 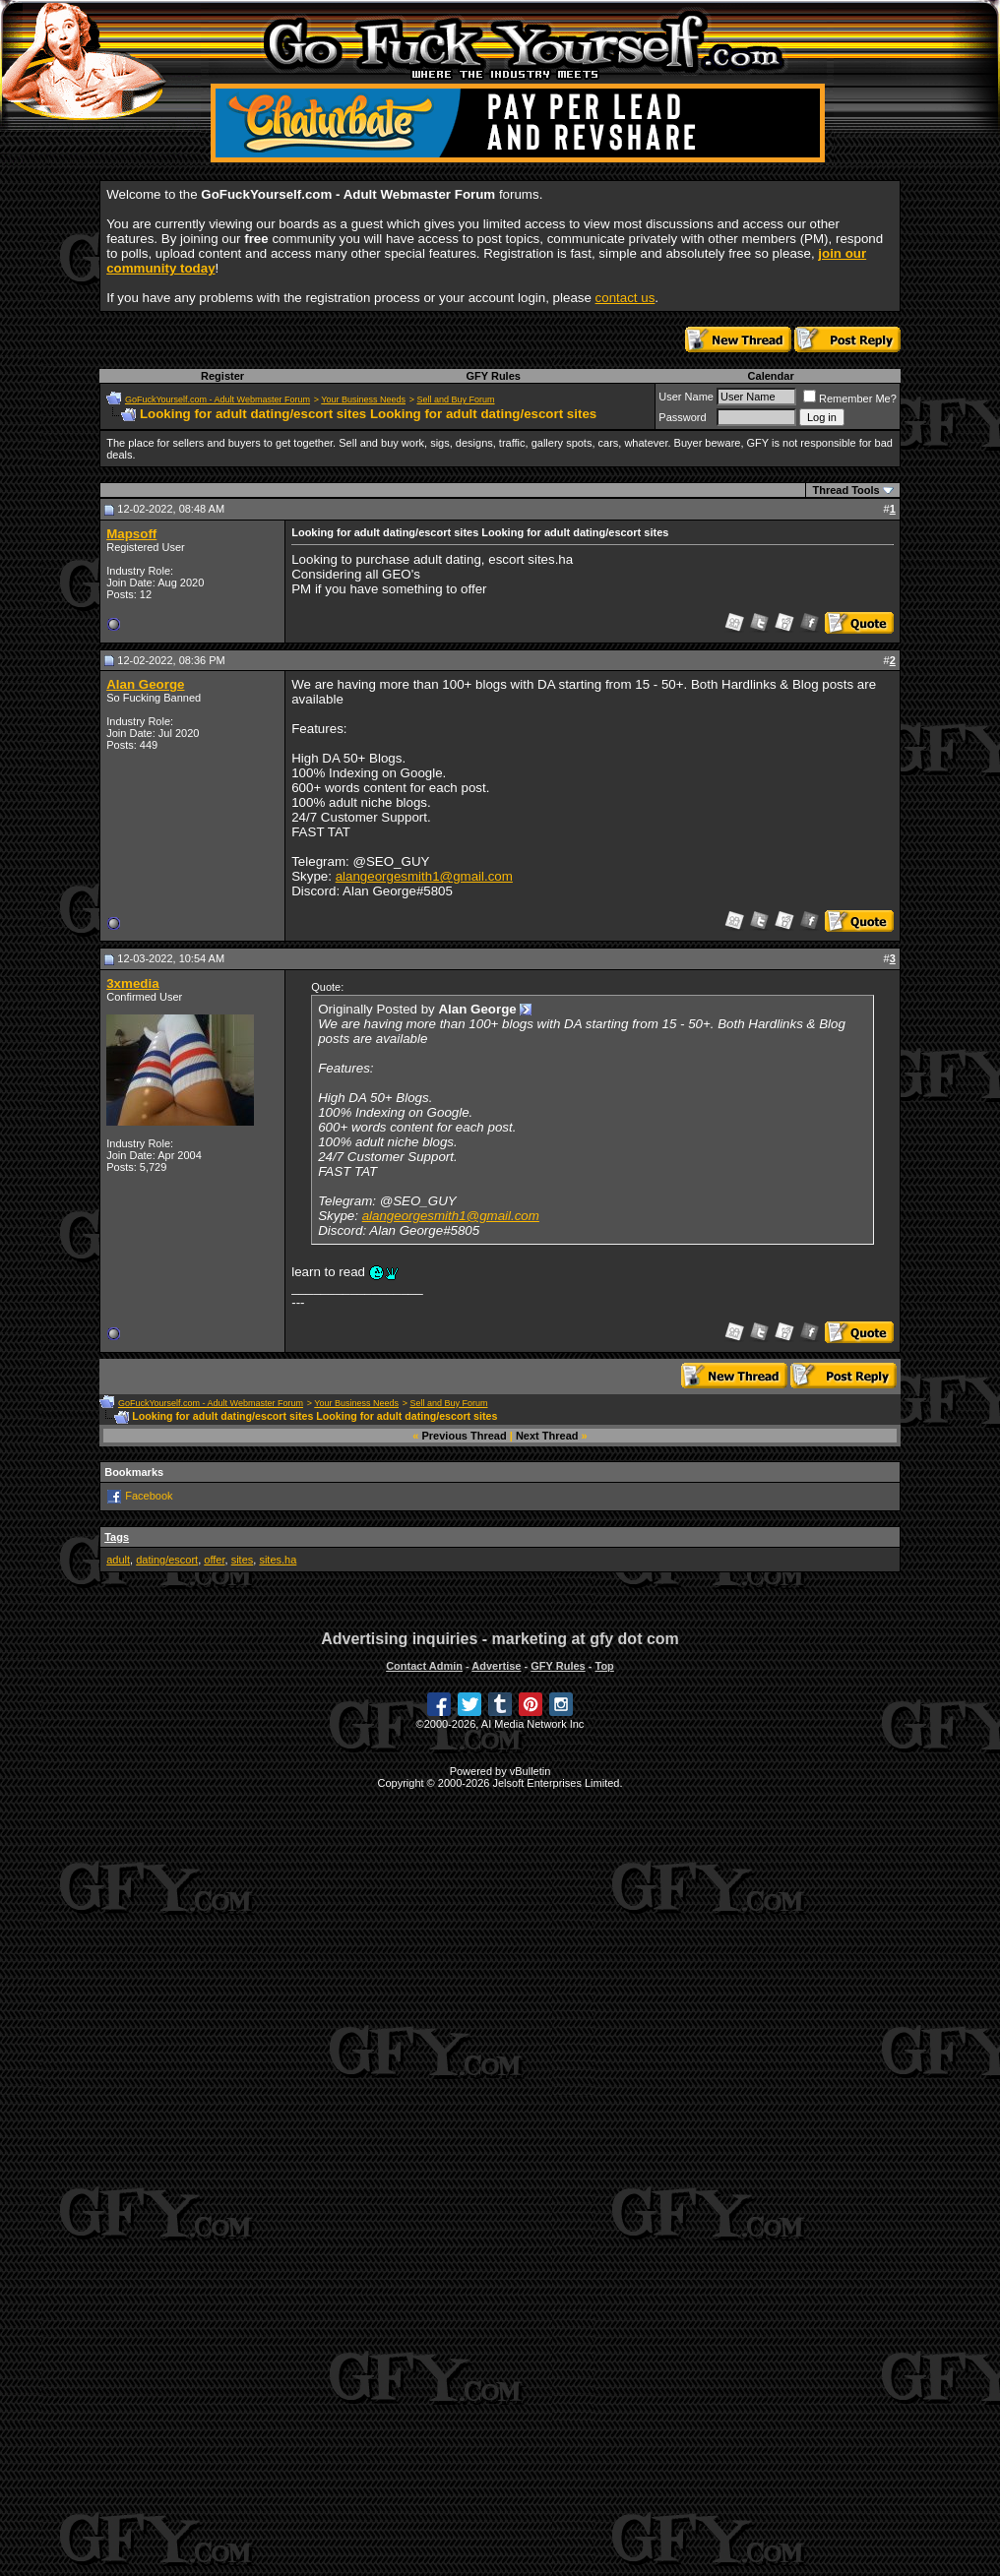 I want to click on Remember Me?, so click(x=850, y=398).